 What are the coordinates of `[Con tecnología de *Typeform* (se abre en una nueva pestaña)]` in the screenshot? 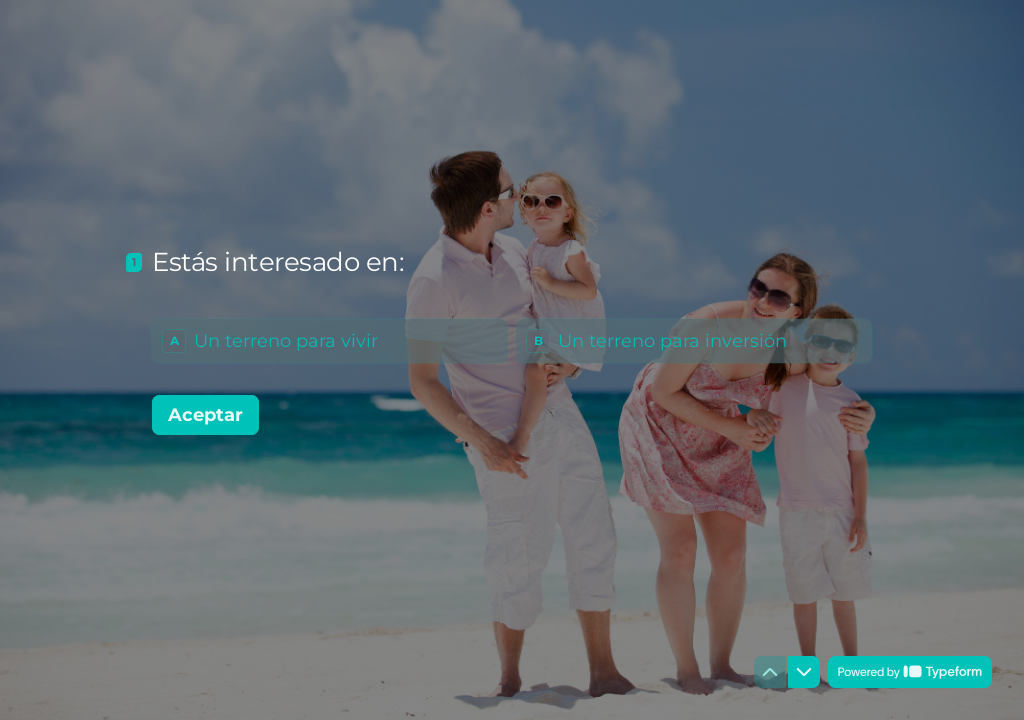 It's located at (910, 672).